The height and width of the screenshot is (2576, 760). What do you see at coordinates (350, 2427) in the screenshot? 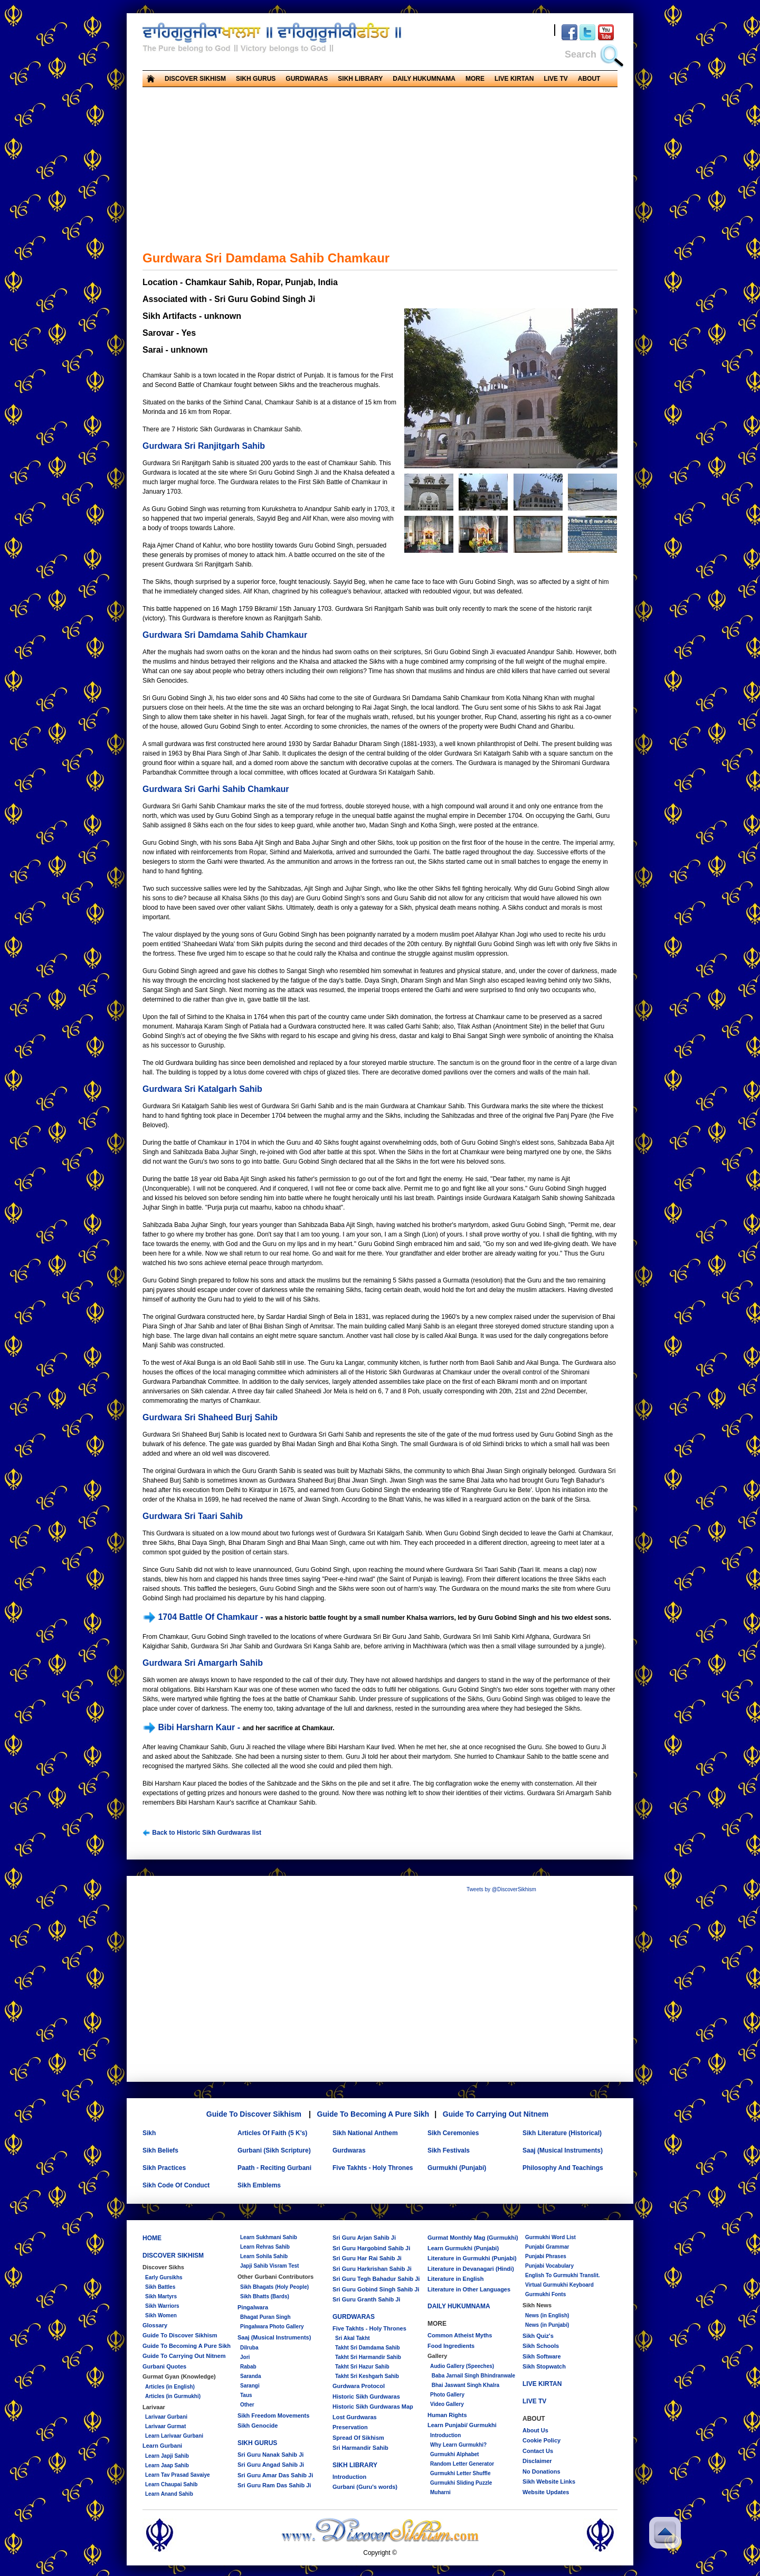
I see `Preservation` at bounding box center [350, 2427].